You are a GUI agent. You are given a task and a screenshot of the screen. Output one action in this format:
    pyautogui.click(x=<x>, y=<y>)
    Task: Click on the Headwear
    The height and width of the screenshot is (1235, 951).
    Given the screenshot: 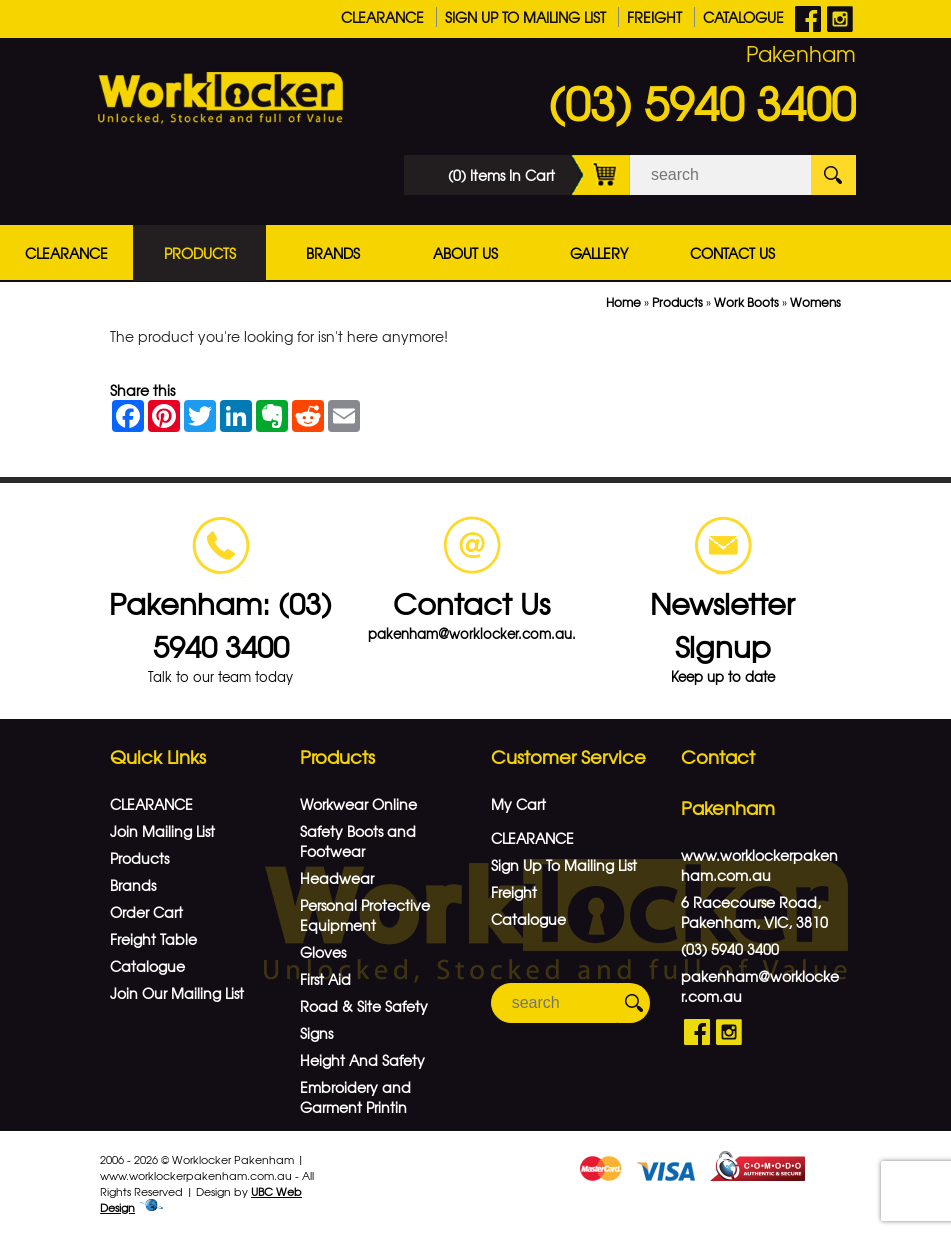 What is the action you would take?
    pyautogui.click(x=337, y=878)
    